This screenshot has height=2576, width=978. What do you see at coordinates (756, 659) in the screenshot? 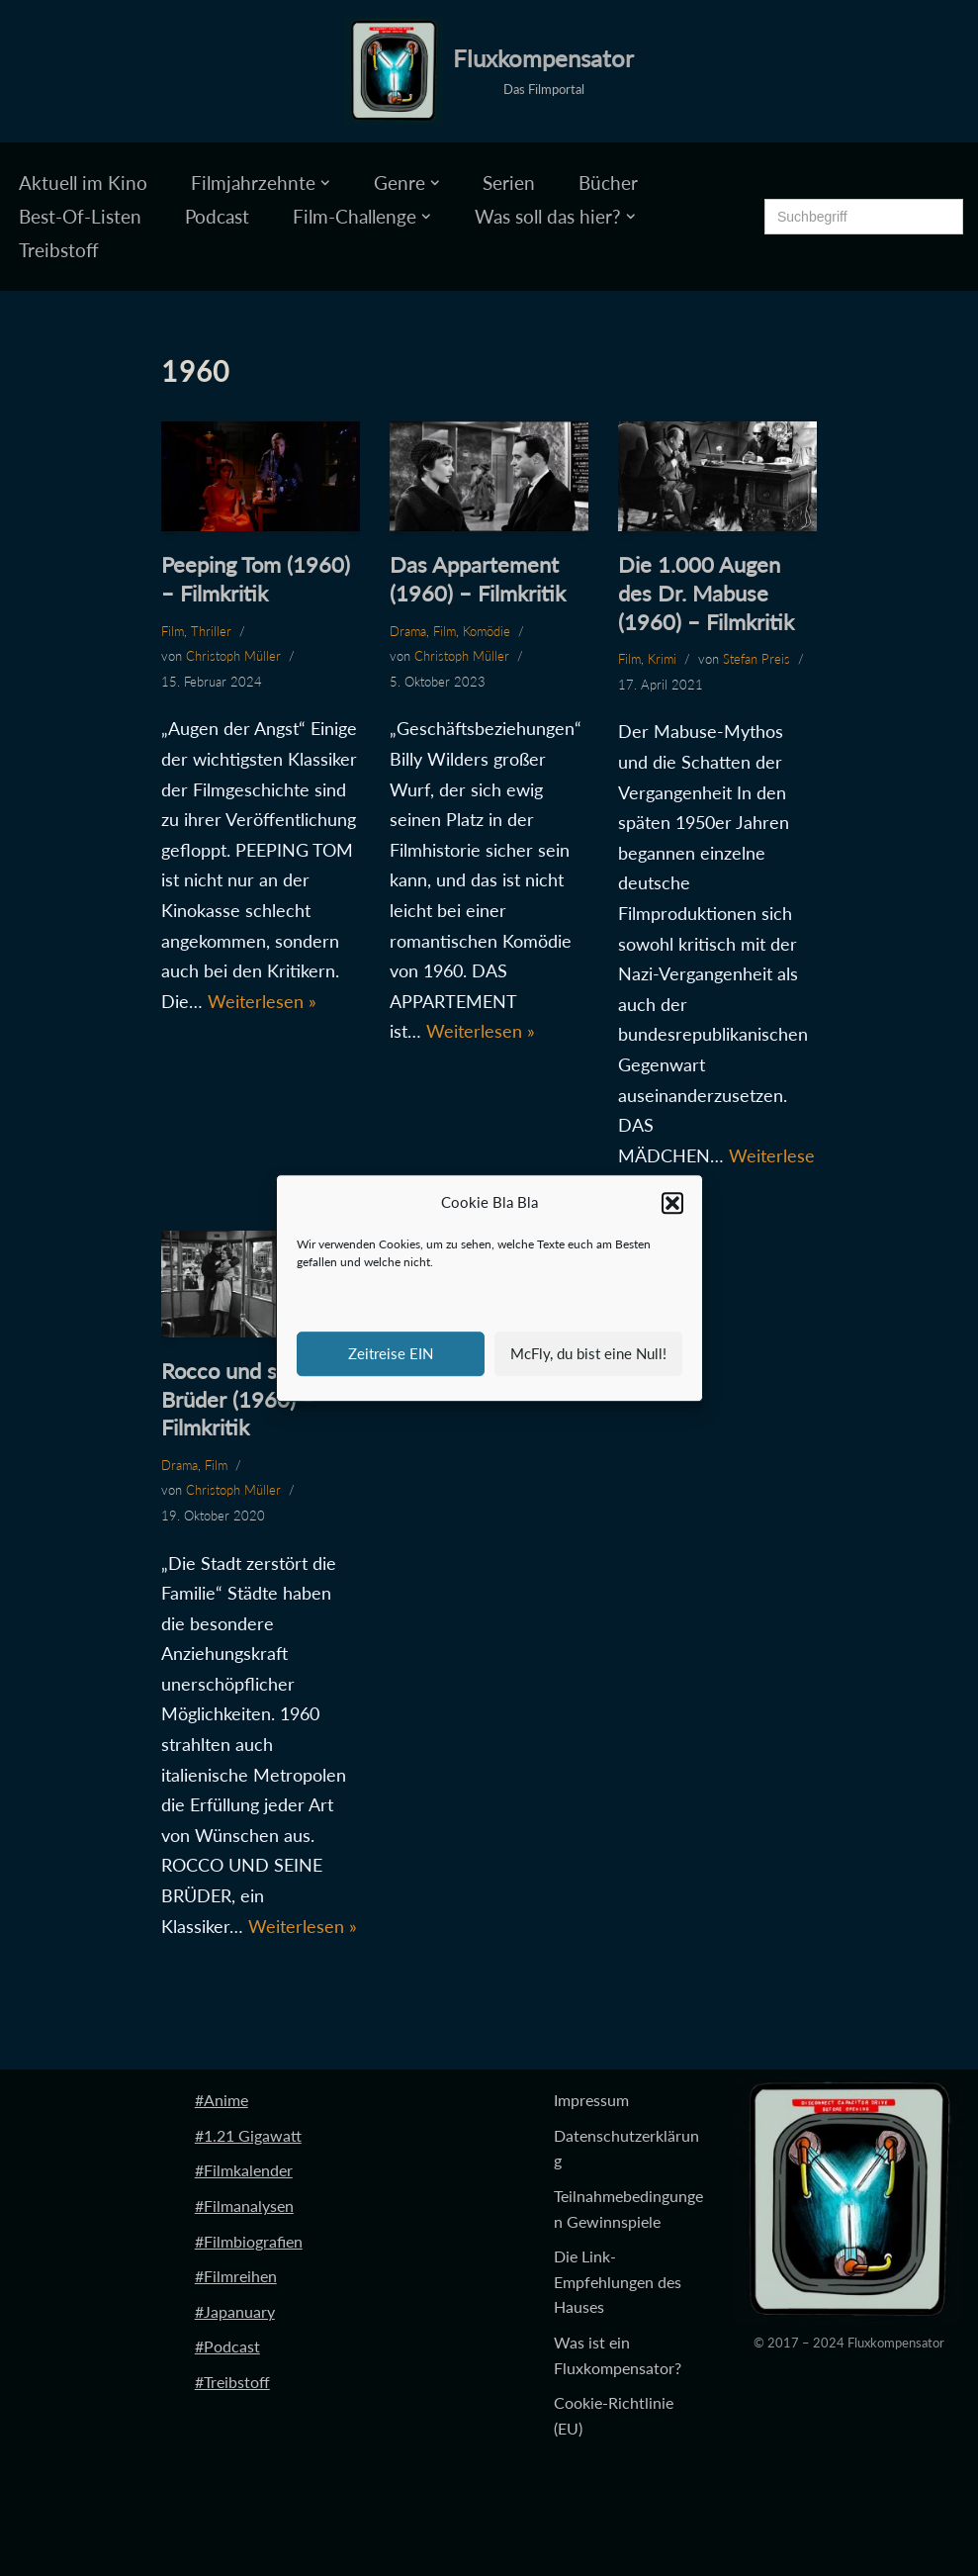
I see `Stefan Preis` at bounding box center [756, 659].